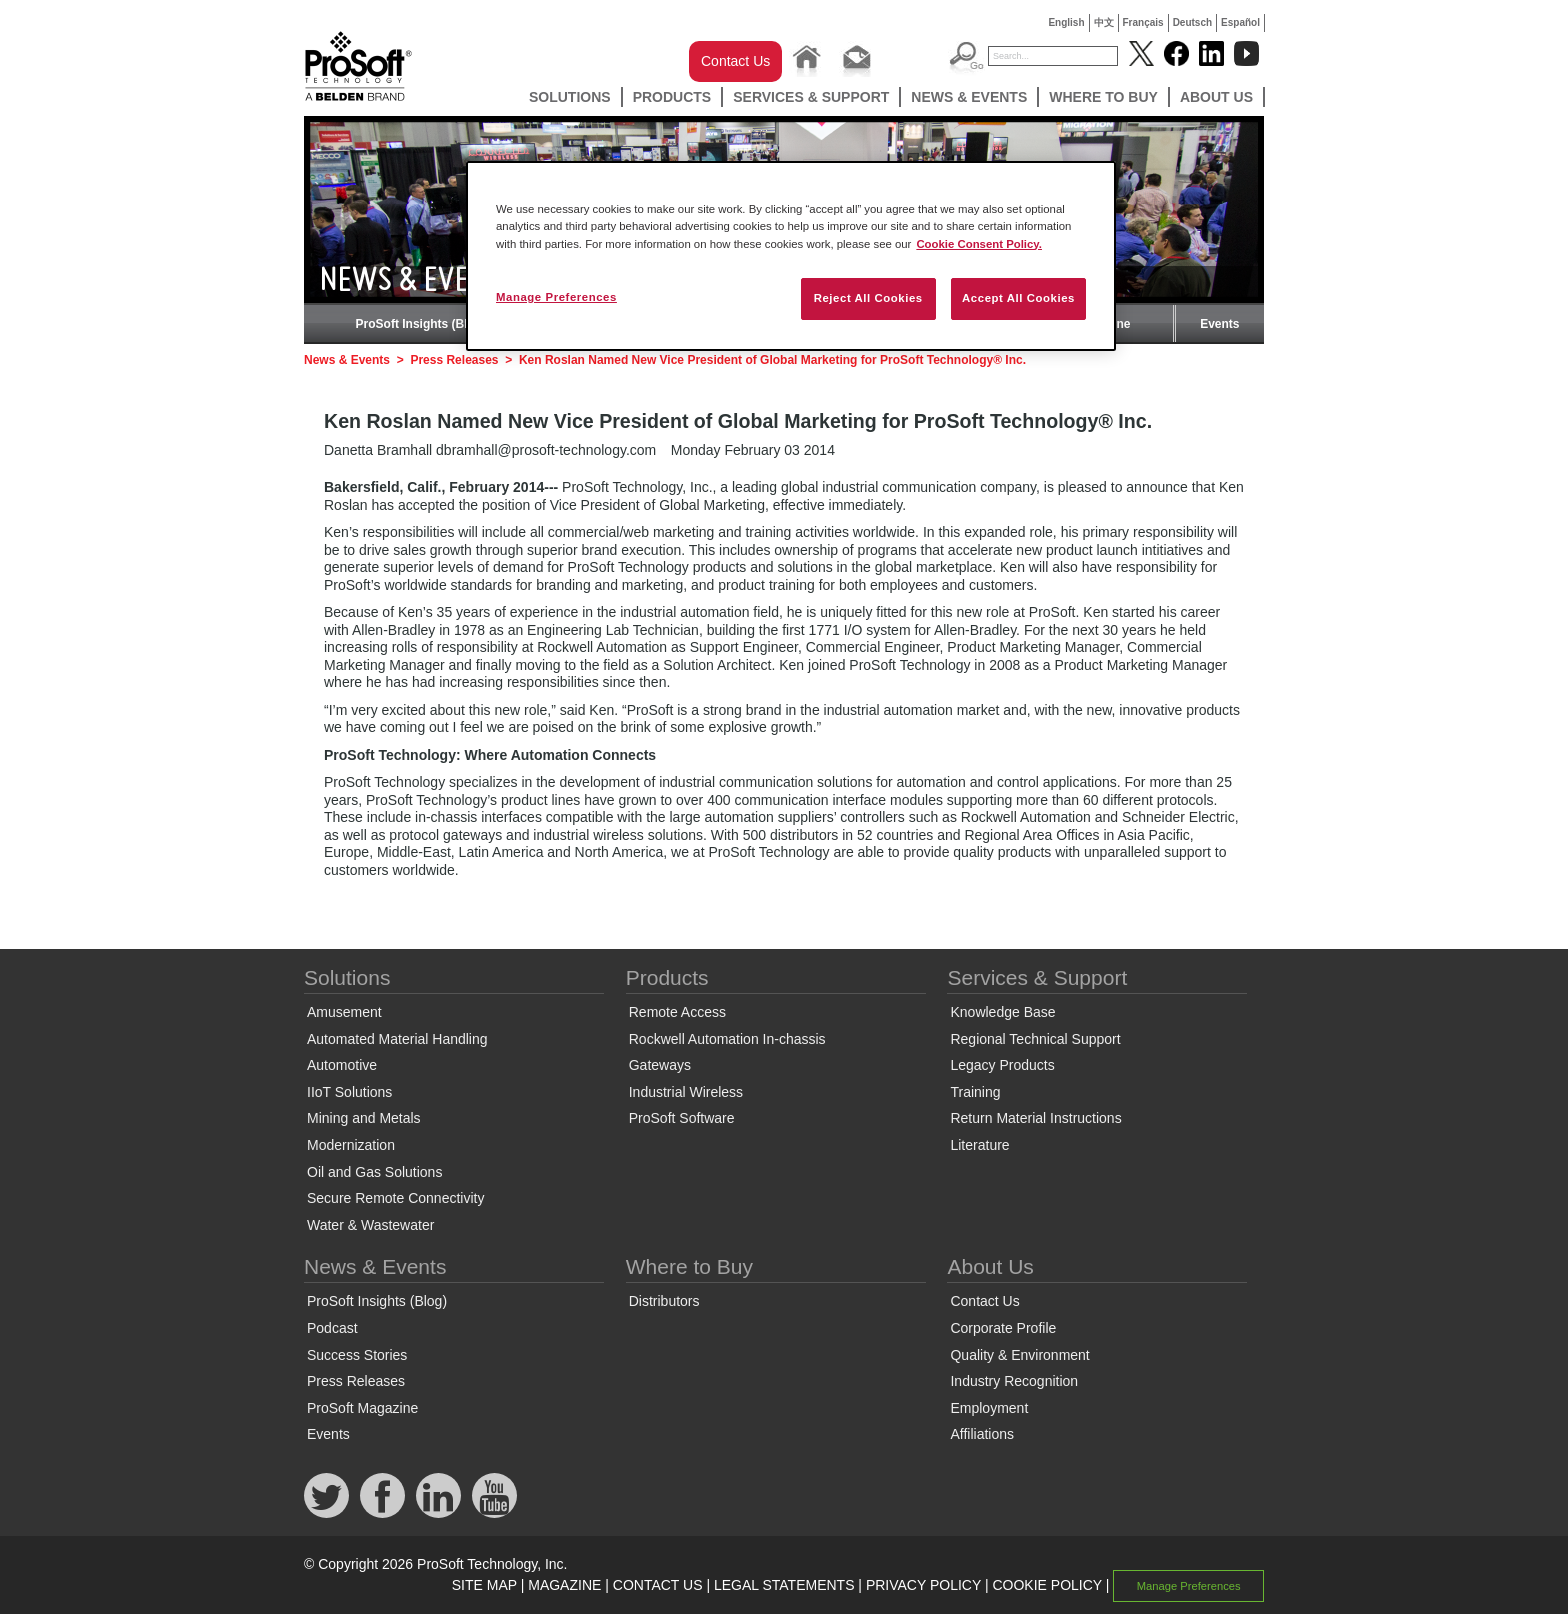 The height and width of the screenshot is (1614, 1568). I want to click on Services & Support, so click(811, 97).